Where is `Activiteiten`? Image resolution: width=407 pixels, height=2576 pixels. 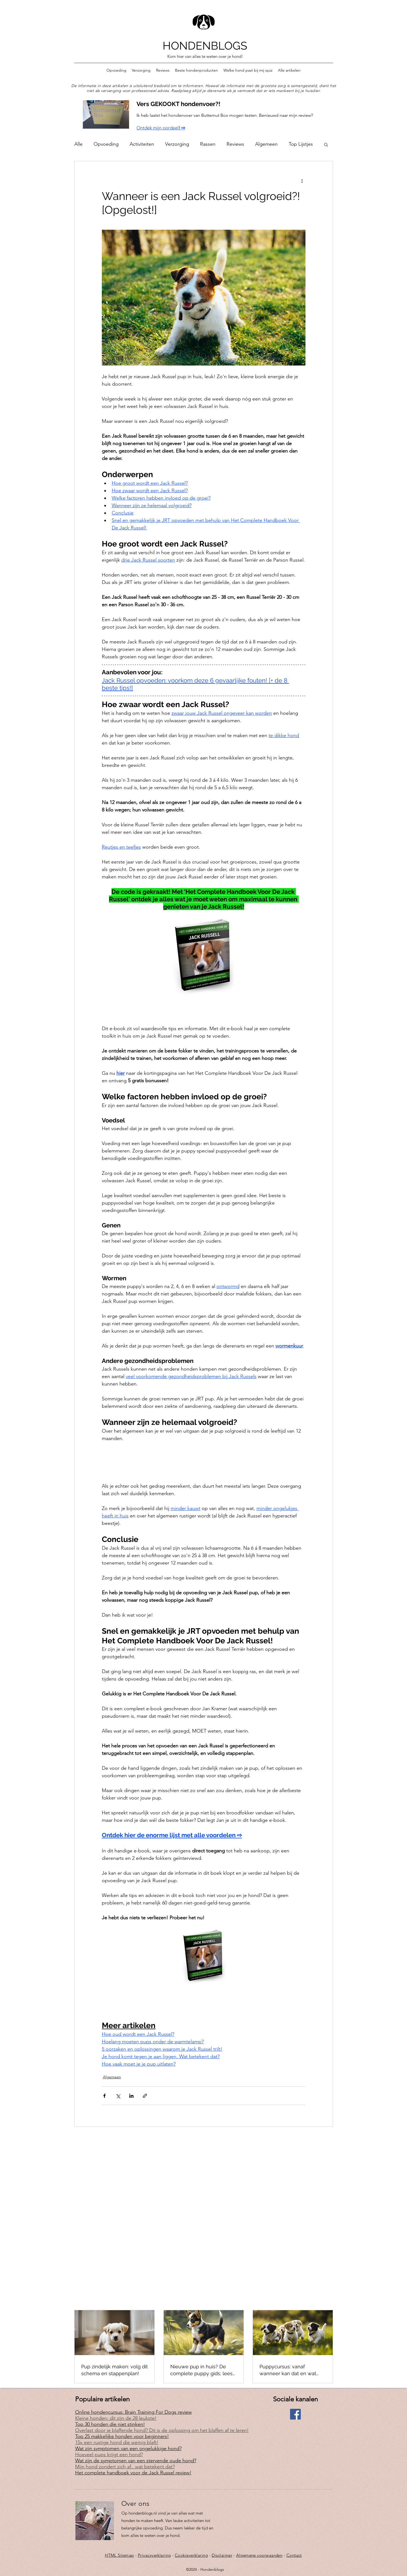
Activiteiten is located at coordinates (142, 144).